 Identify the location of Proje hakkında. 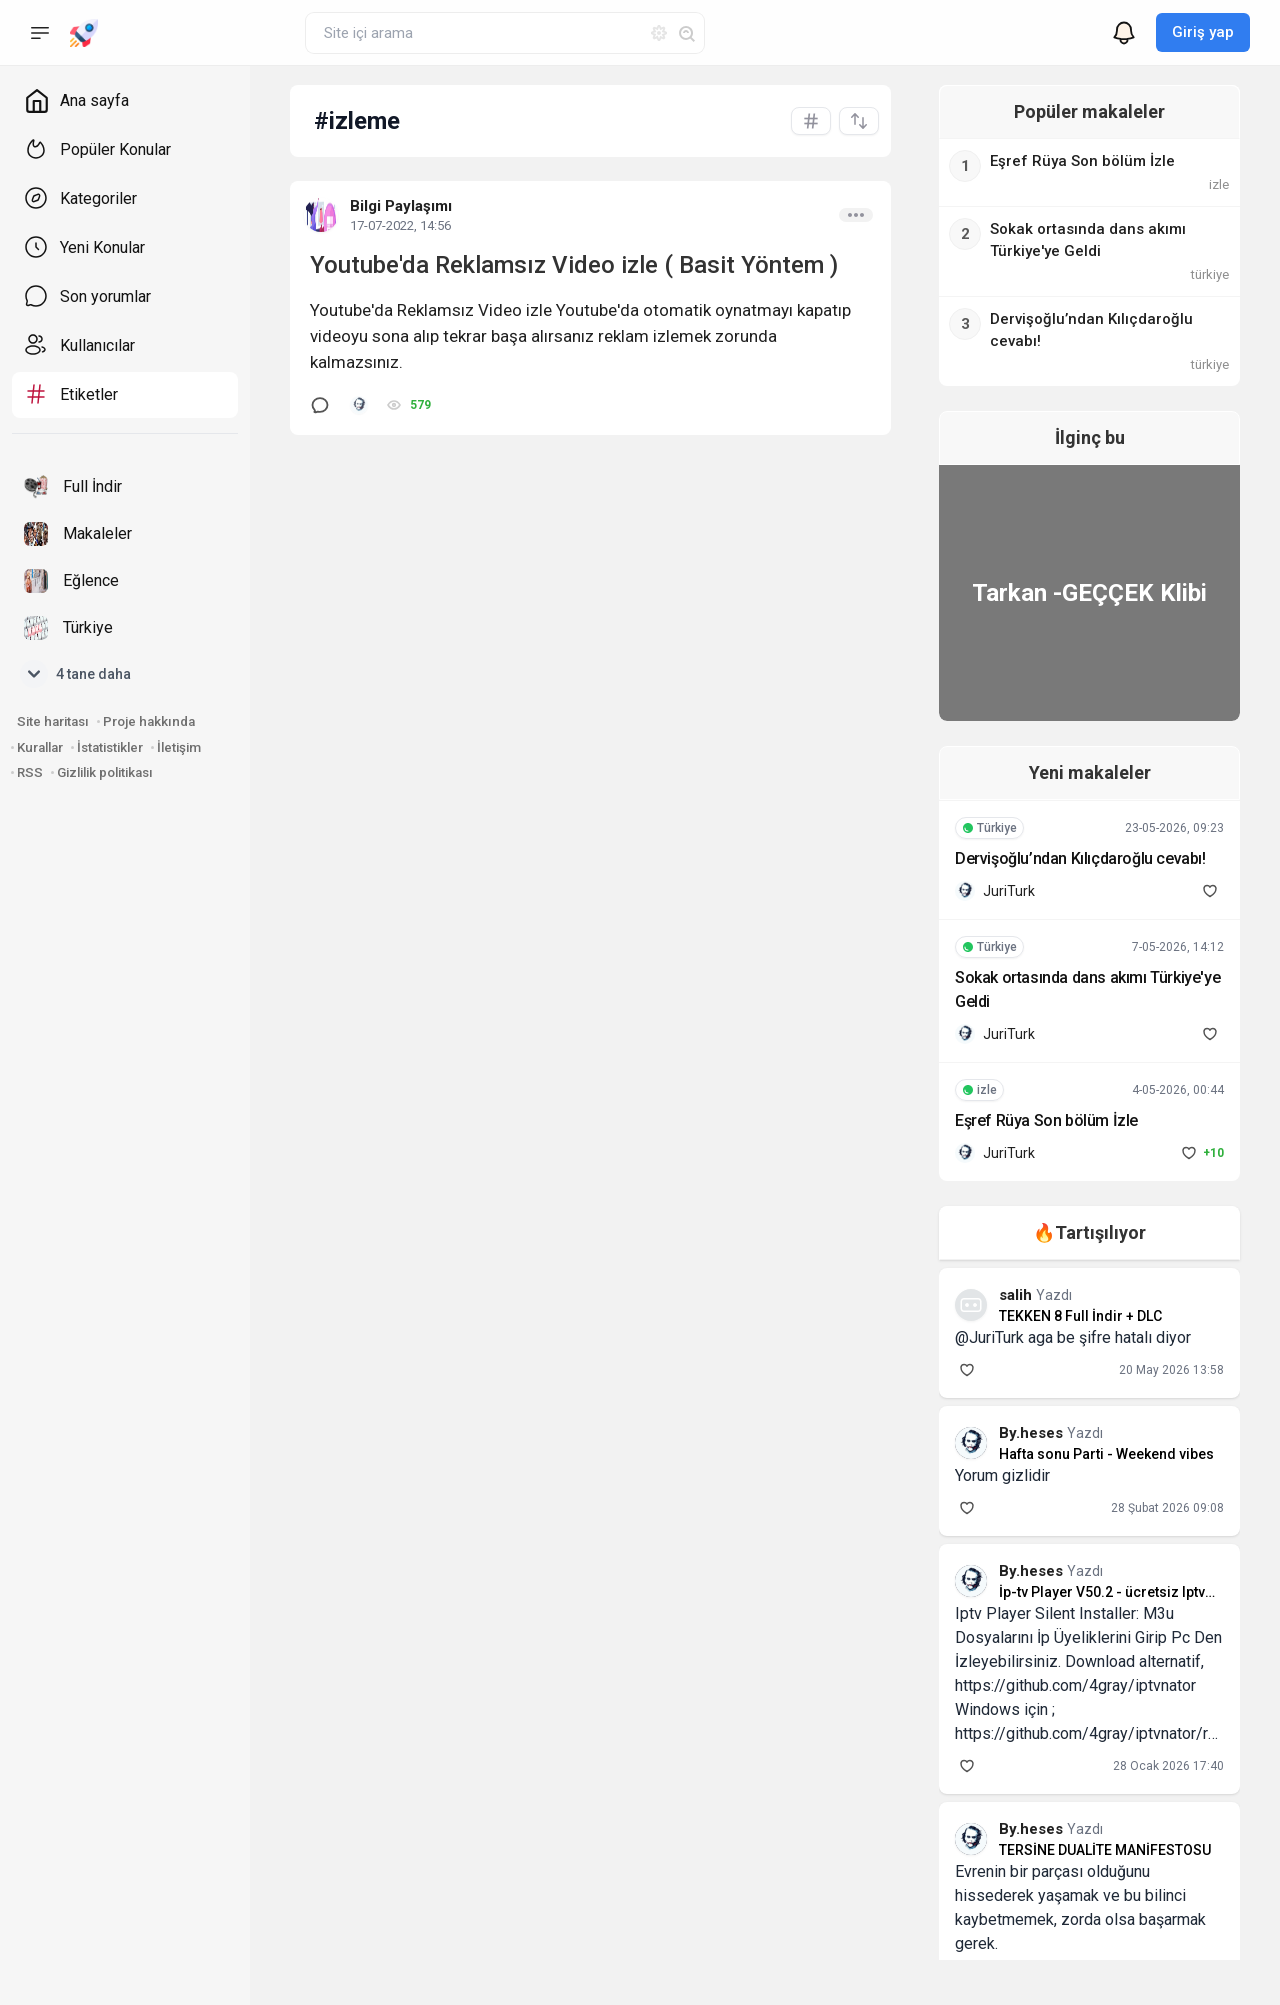
(149, 721).